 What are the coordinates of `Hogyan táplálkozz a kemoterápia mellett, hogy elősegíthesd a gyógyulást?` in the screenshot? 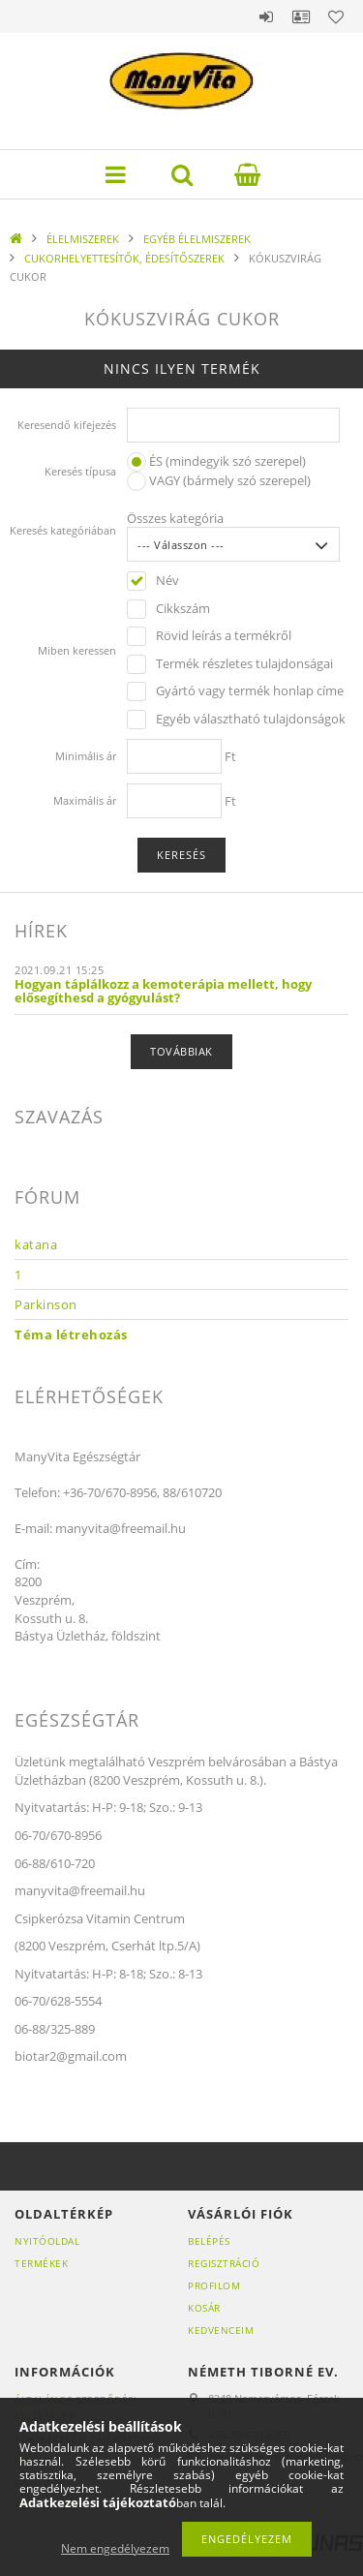 It's located at (163, 990).